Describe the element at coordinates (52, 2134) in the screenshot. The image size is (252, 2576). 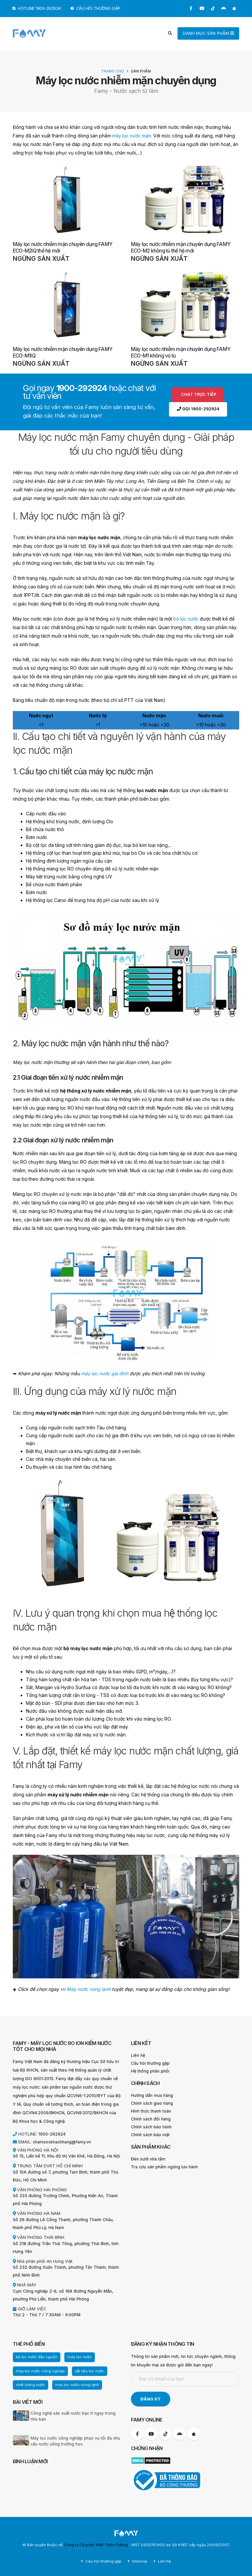
I see `1900-292924` at that location.